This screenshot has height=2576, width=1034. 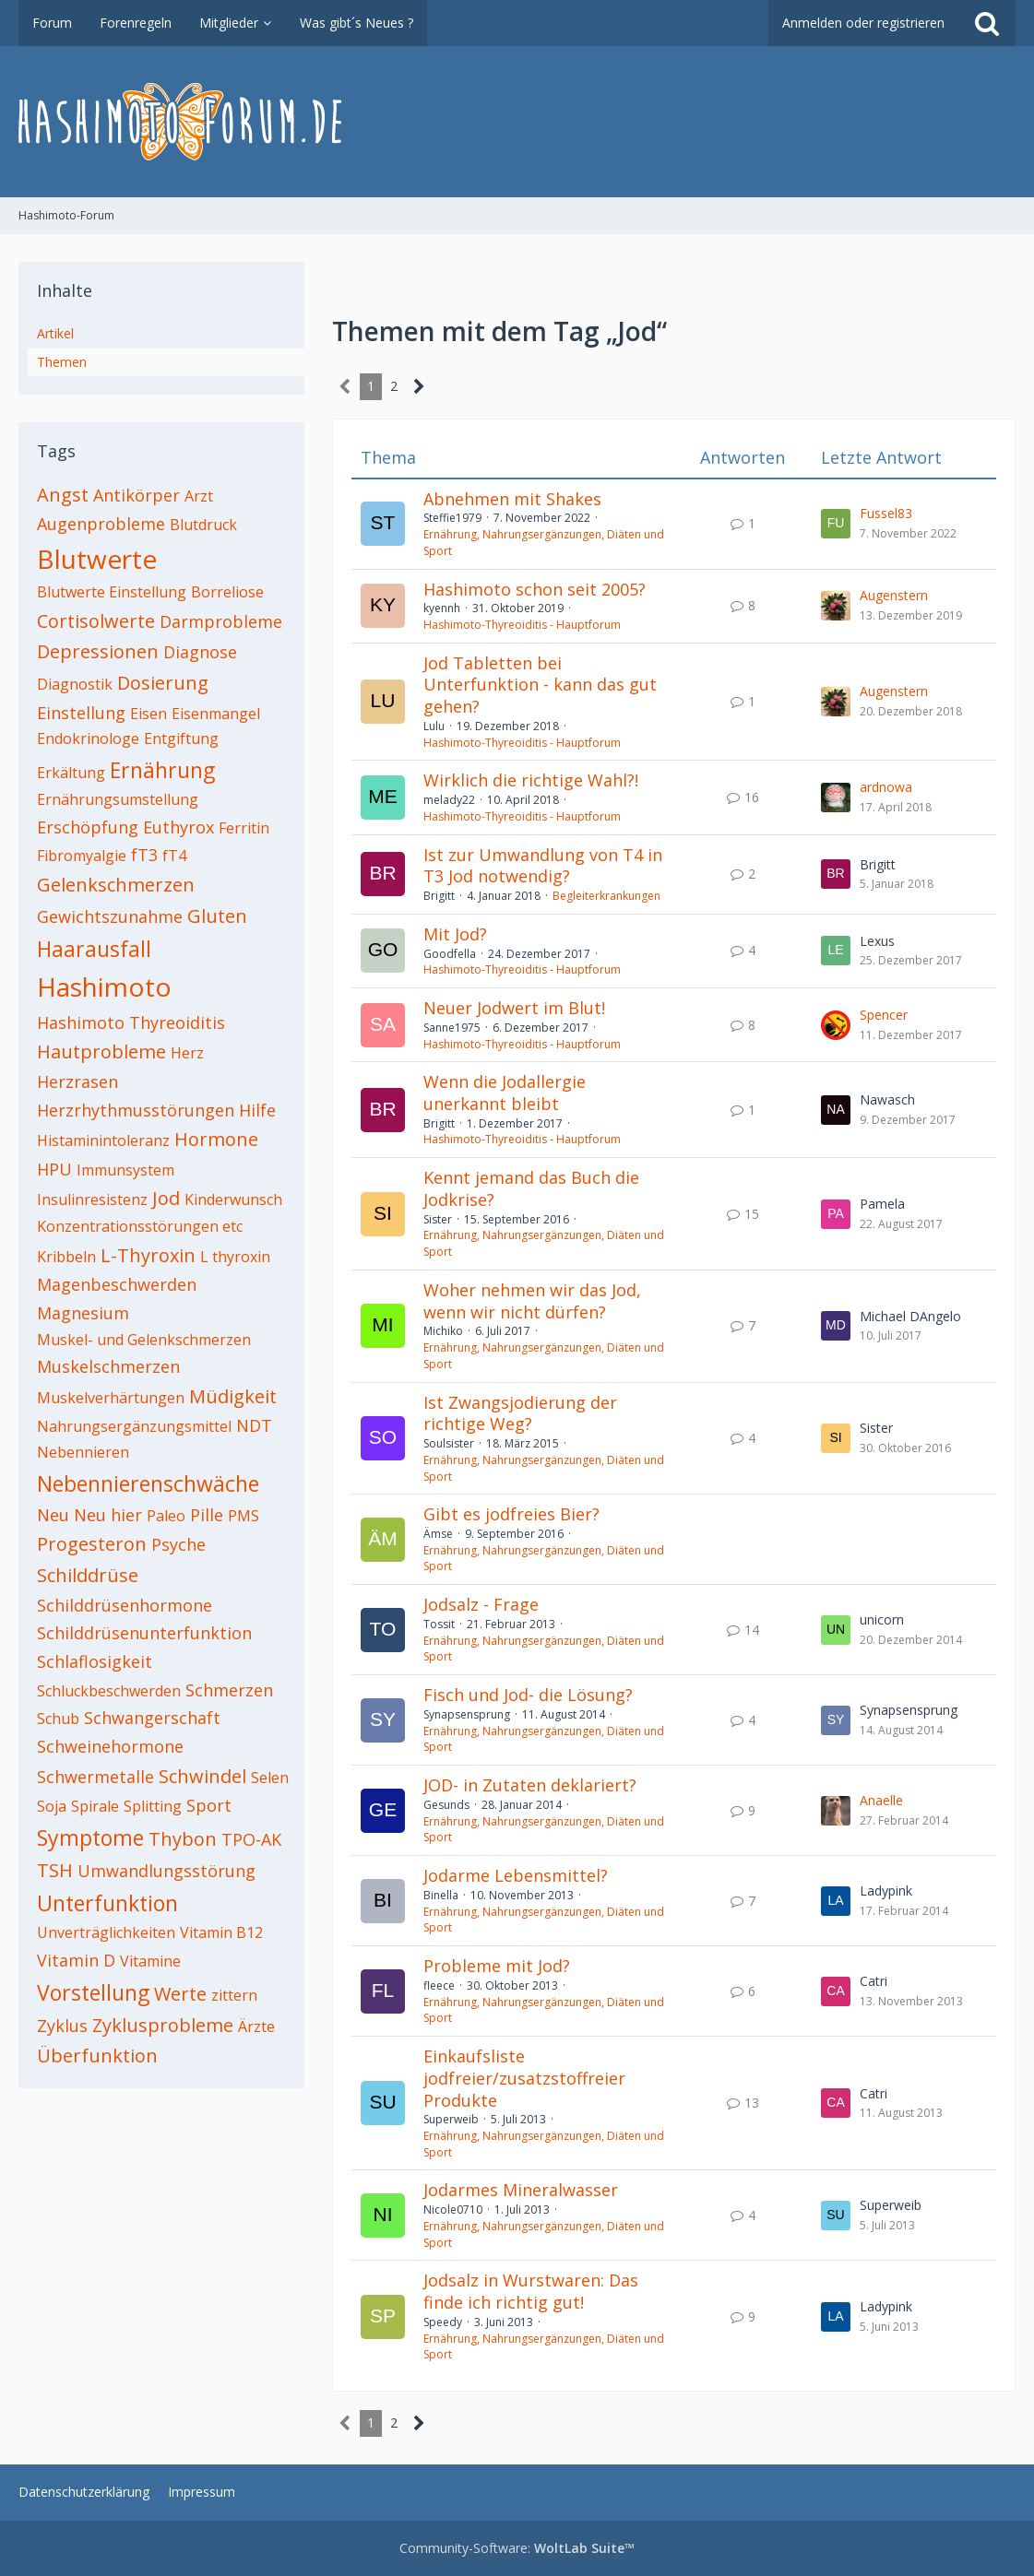 What do you see at coordinates (94, 948) in the screenshot?
I see `Haarausfall` at bounding box center [94, 948].